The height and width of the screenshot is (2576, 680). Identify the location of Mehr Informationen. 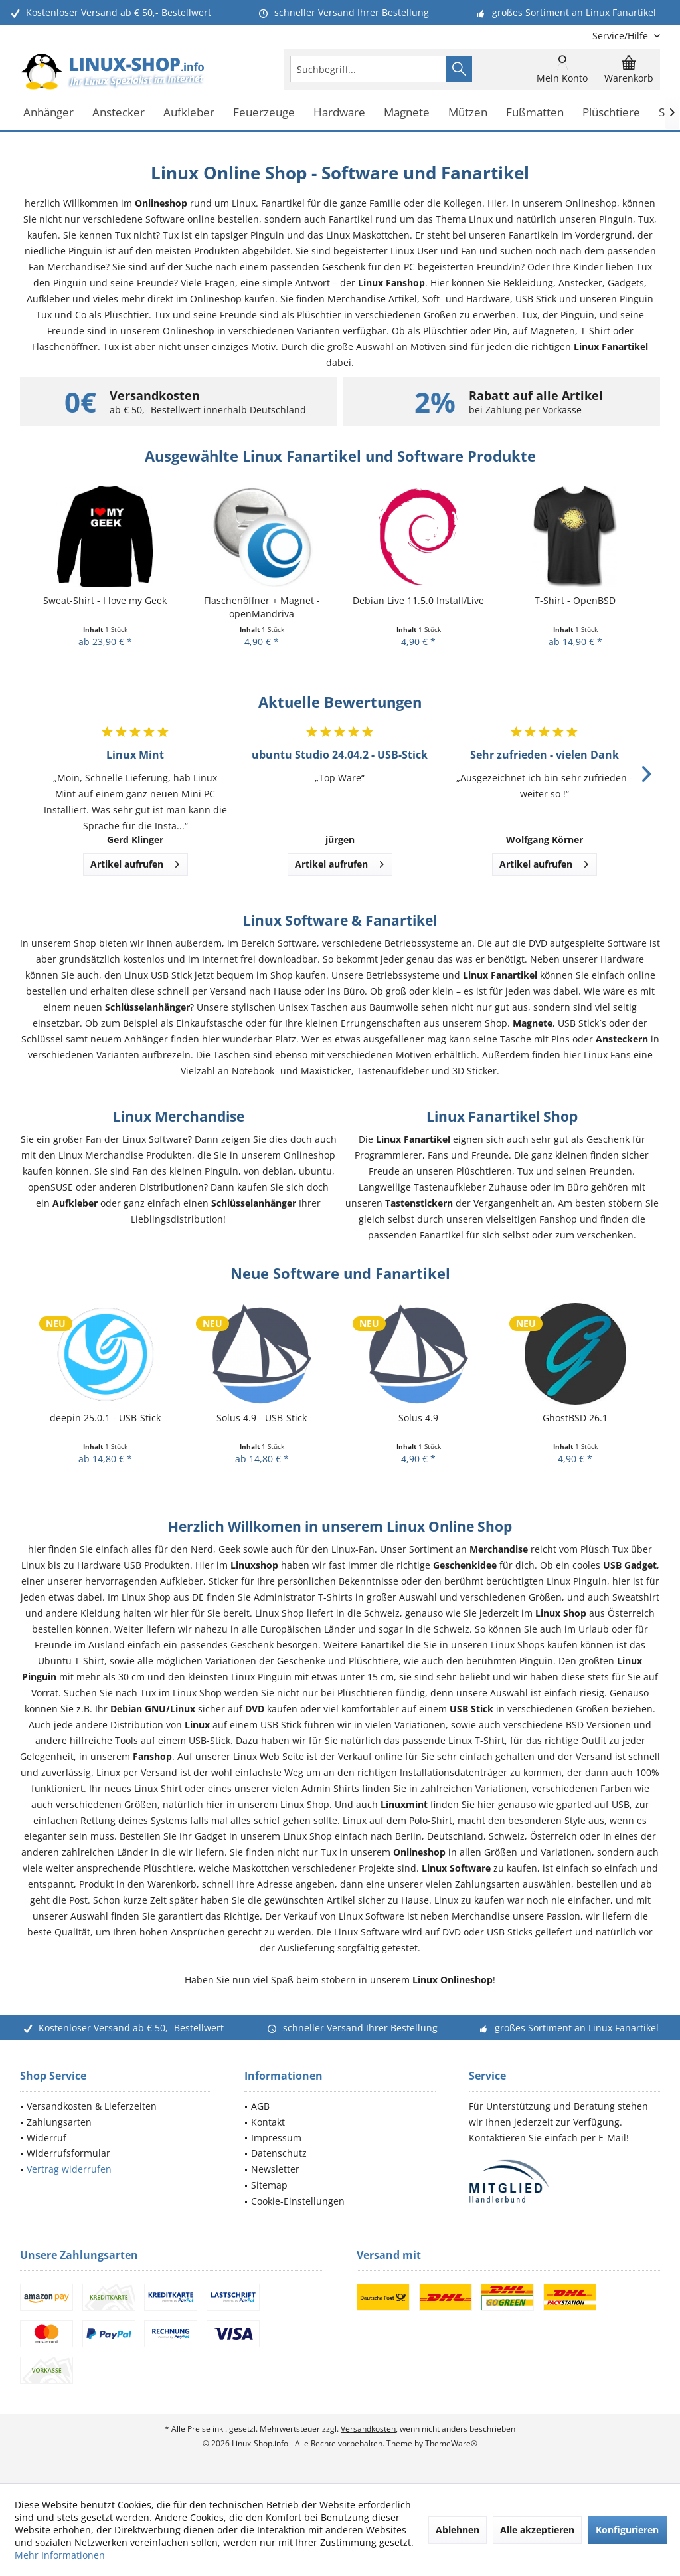
(60, 2555).